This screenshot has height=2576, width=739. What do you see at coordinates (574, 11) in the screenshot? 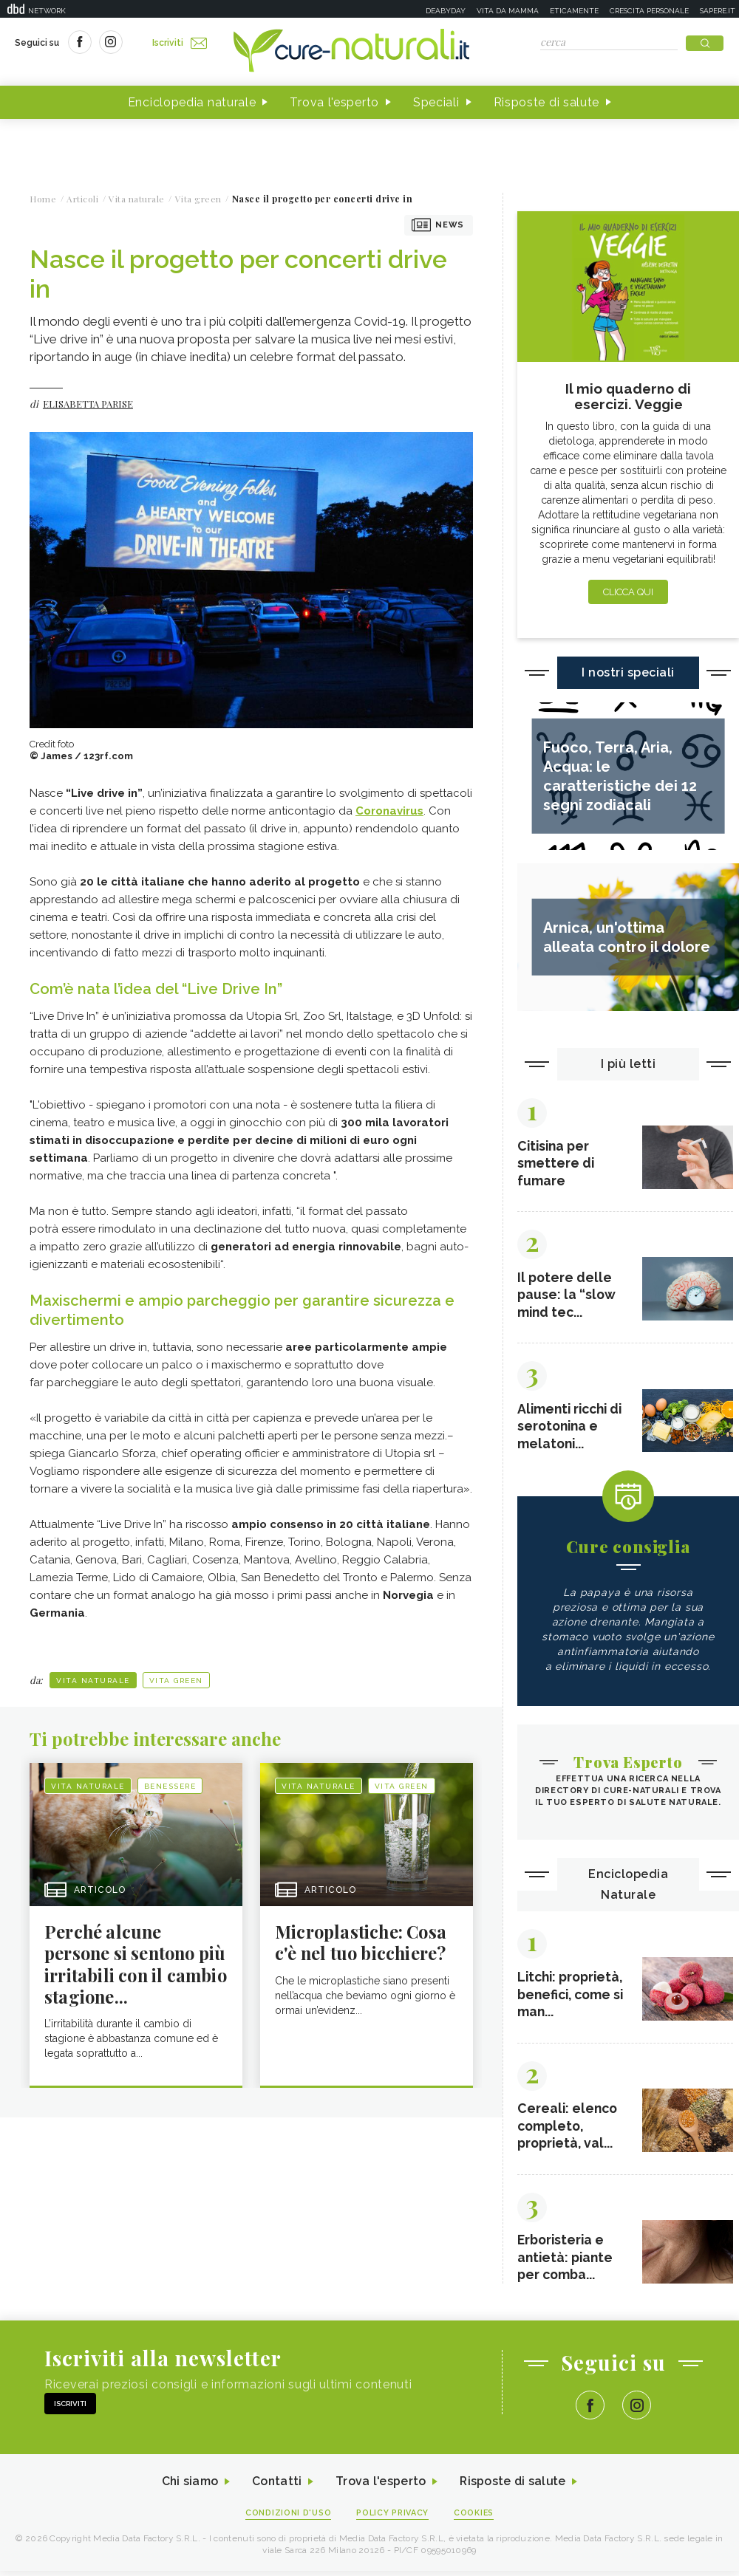
I see `Eticamente` at bounding box center [574, 11].